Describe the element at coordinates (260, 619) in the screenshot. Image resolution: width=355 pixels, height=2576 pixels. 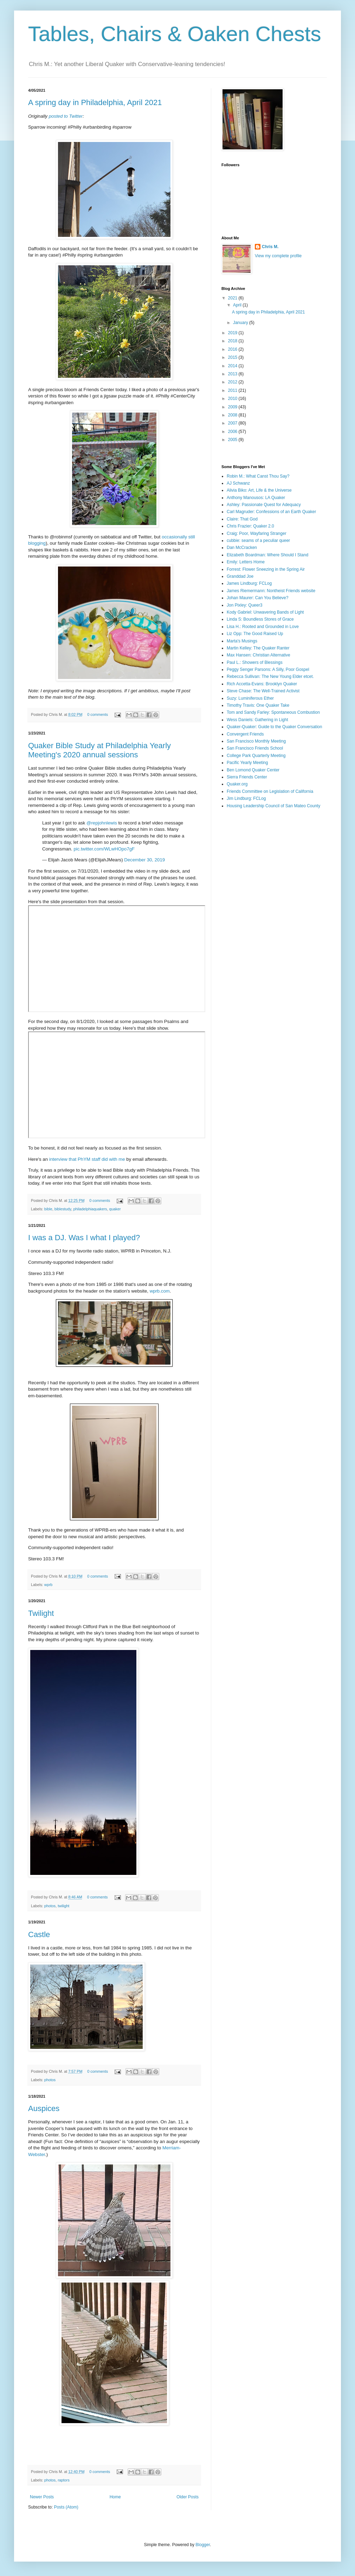
I see `Linda S: Boundless Stores of Grace` at that location.